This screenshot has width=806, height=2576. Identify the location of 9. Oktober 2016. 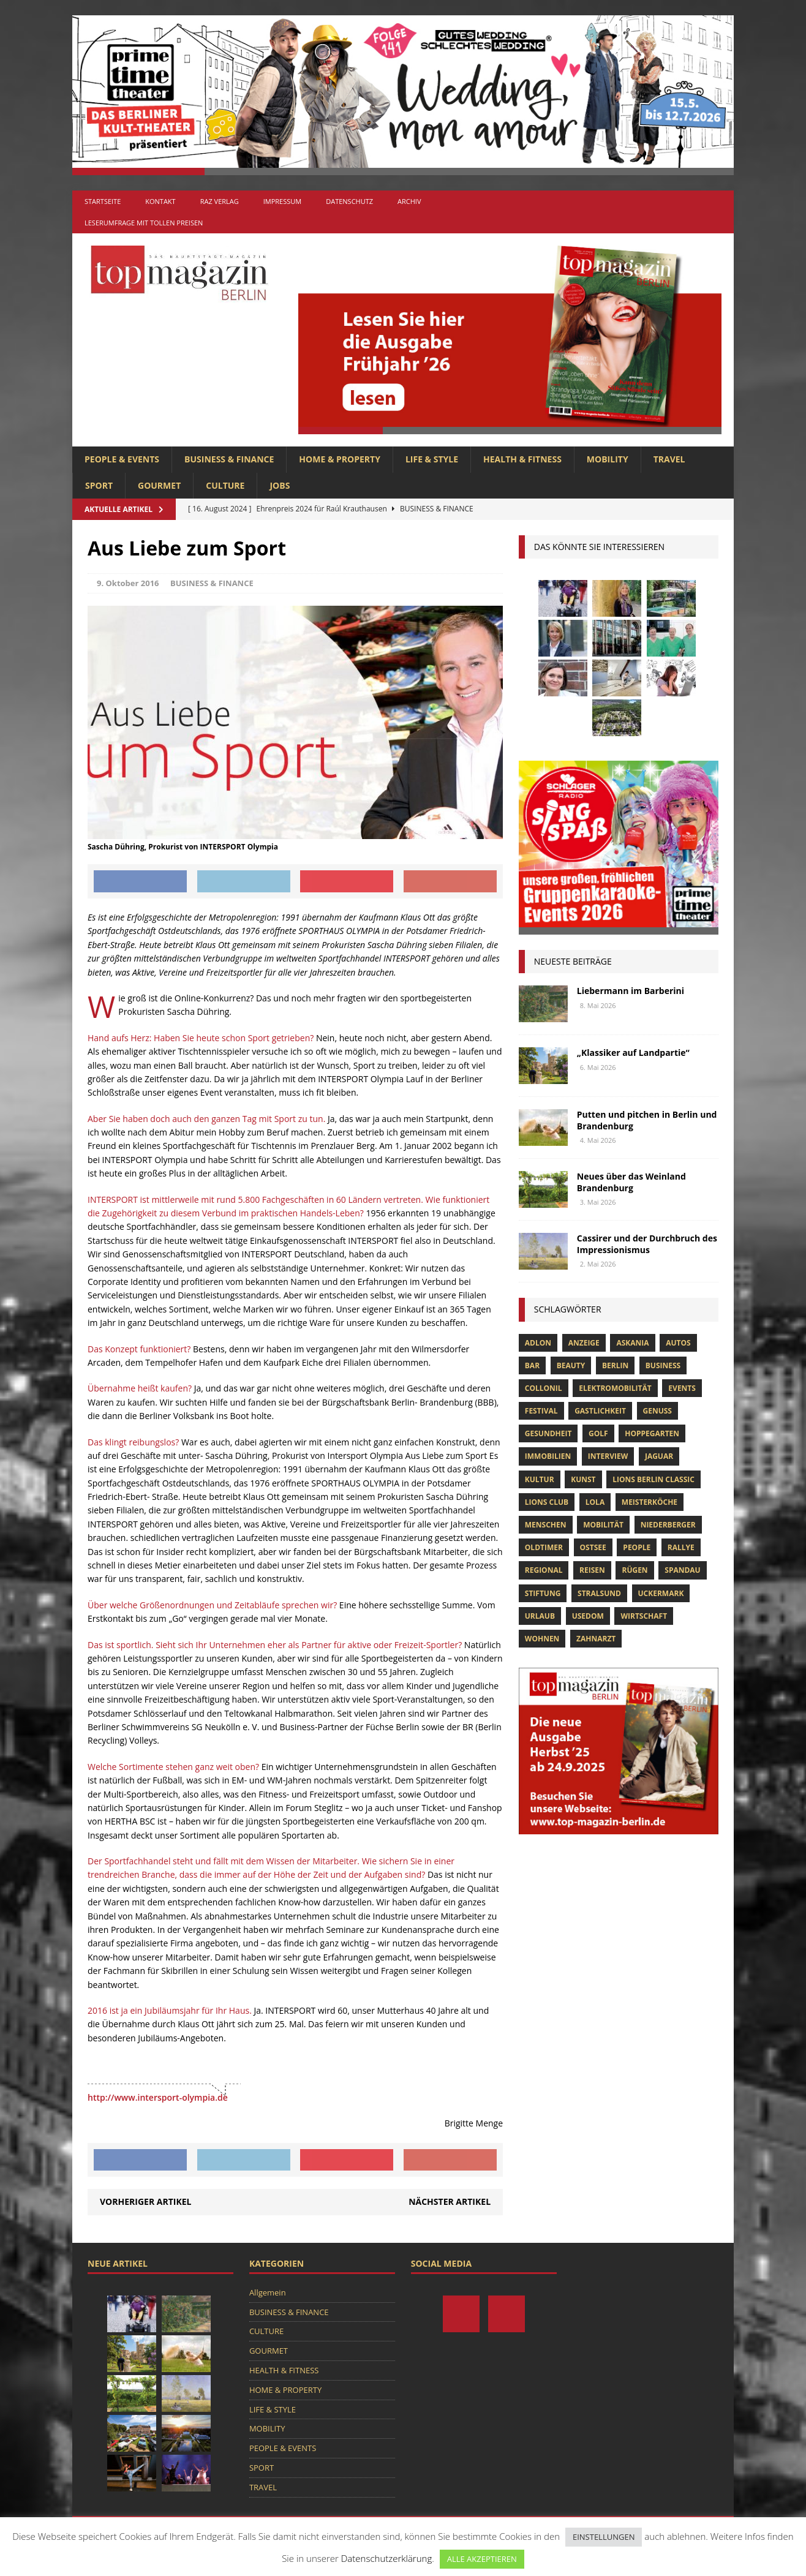
(128, 583).